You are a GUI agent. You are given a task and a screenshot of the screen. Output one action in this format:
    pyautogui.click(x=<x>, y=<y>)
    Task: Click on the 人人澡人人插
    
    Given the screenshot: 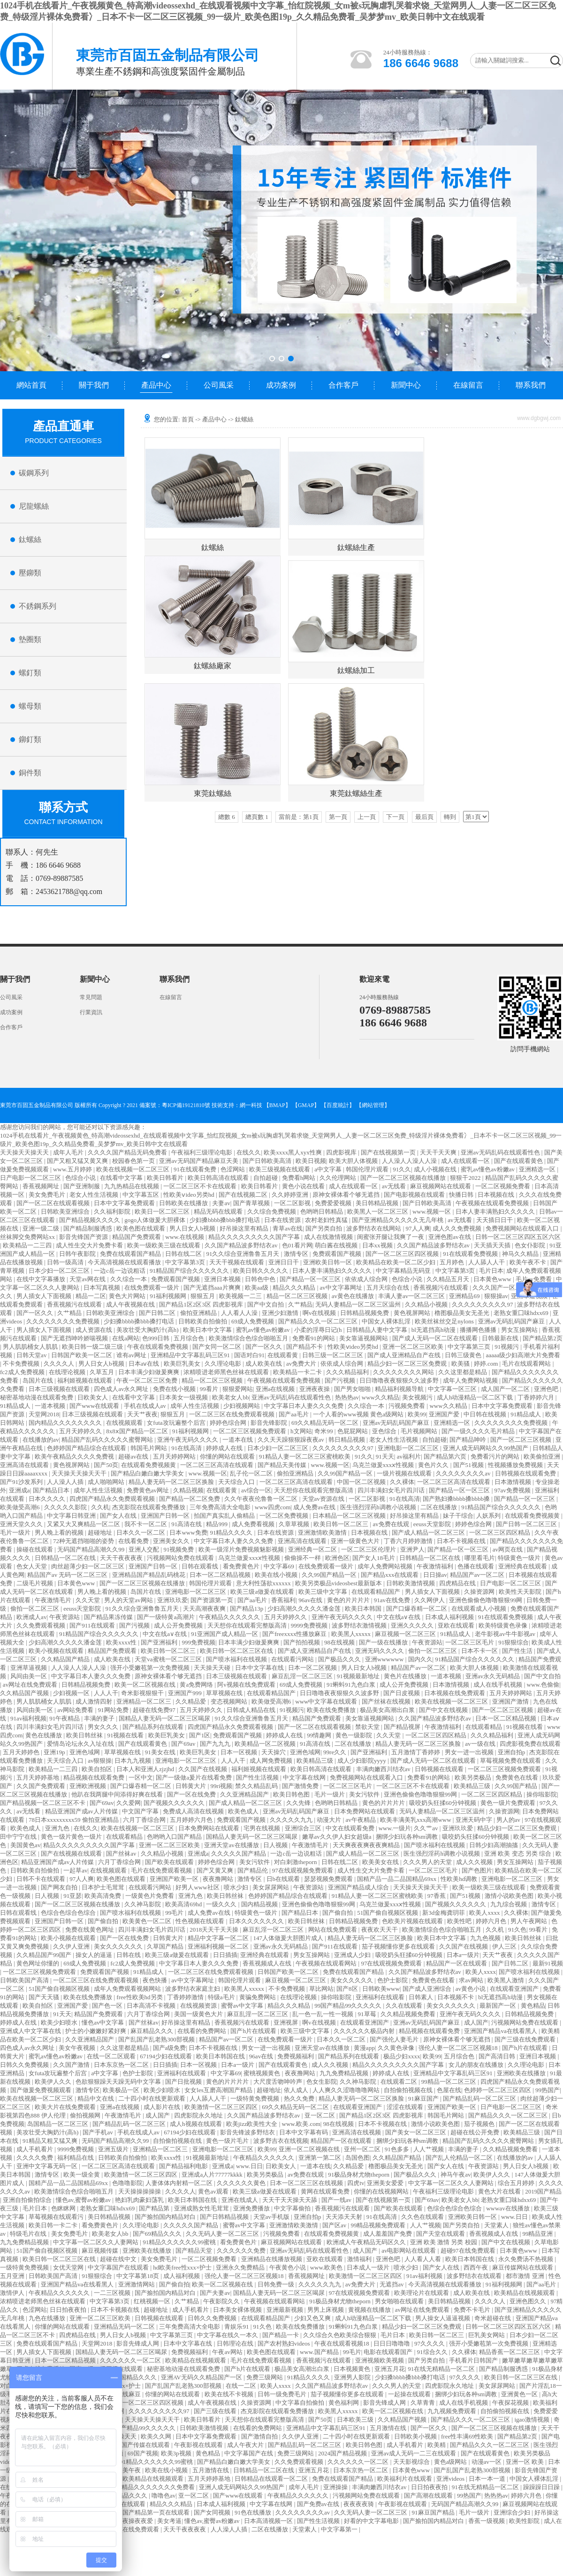 What is the action you would take?
    pyautogui.click(x=66, y=1481)
    